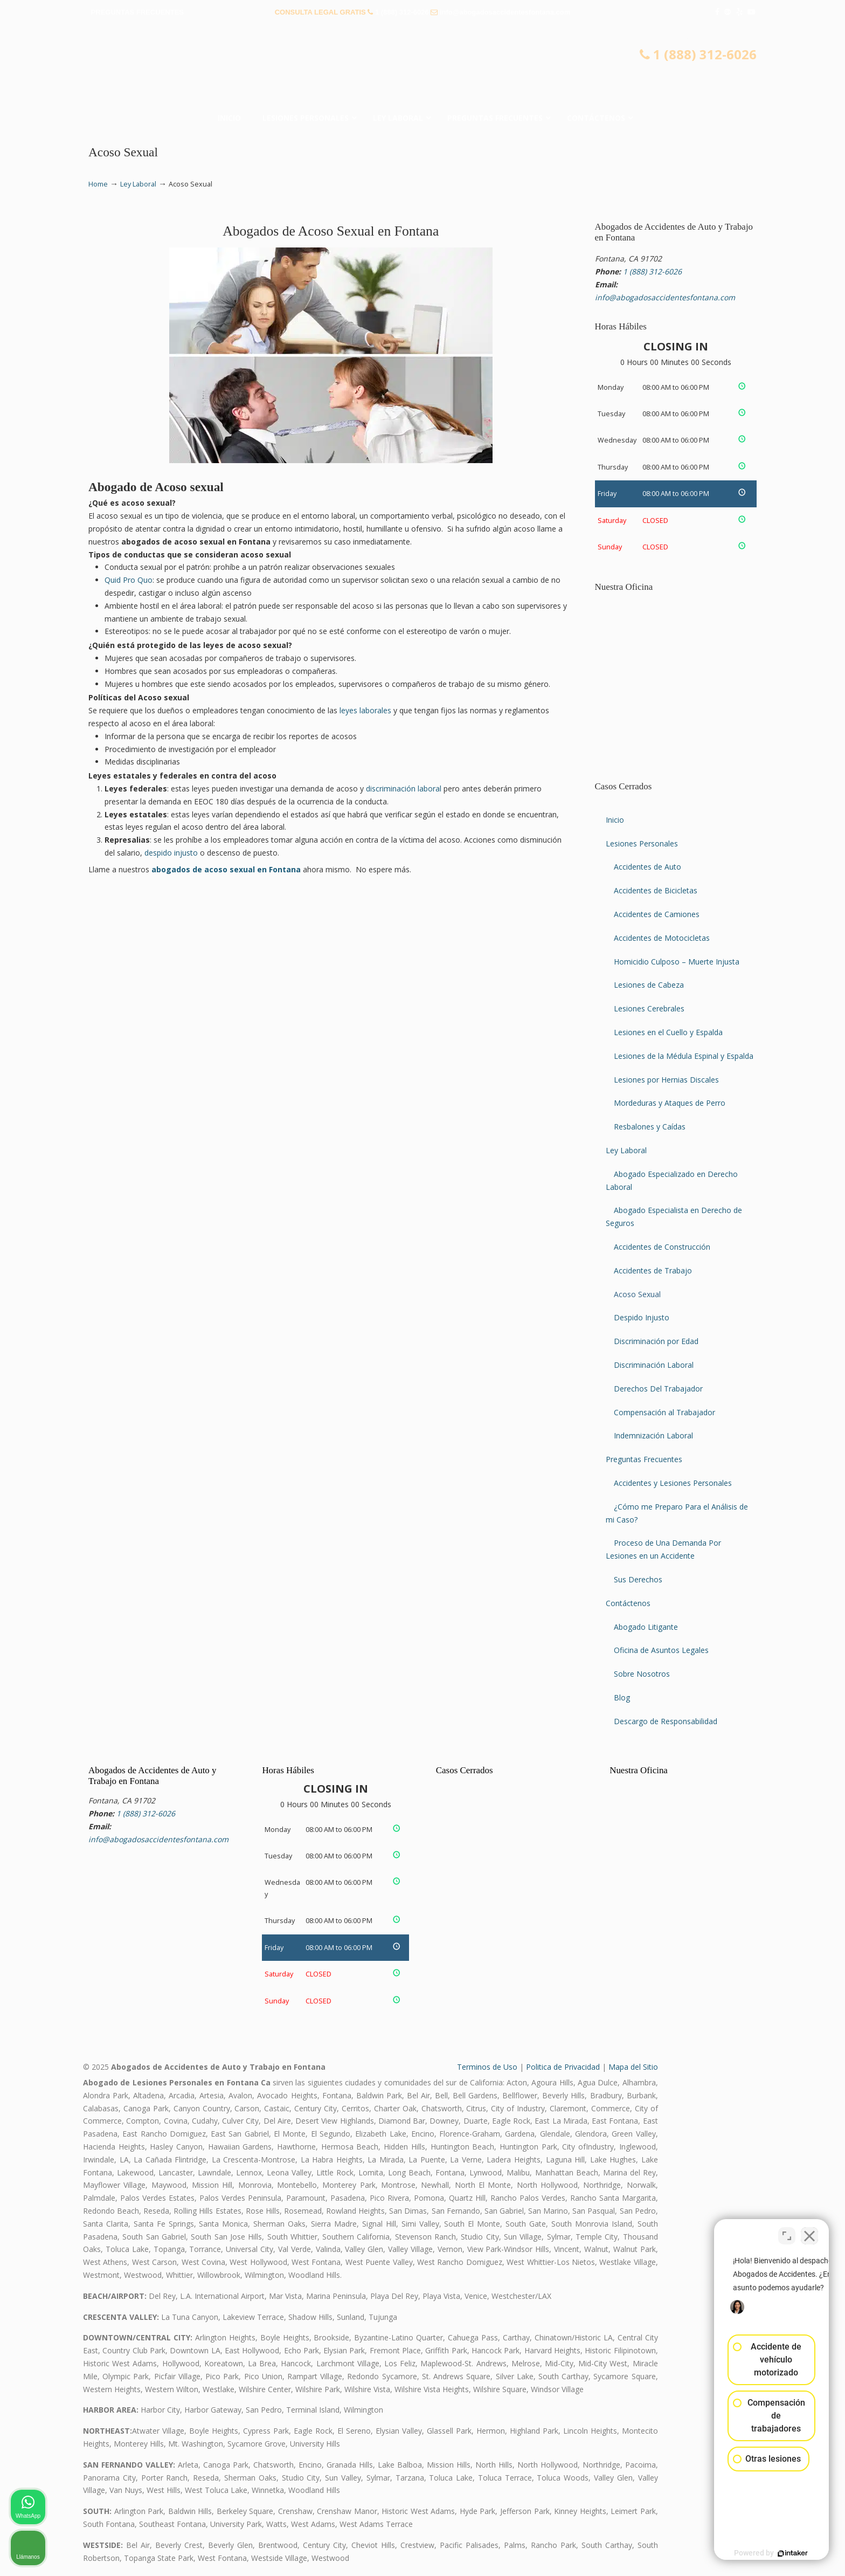 This screenshot has width=845, height=2576. I want to click on Lesiones por Hernias Discales, so click(666, 1080).